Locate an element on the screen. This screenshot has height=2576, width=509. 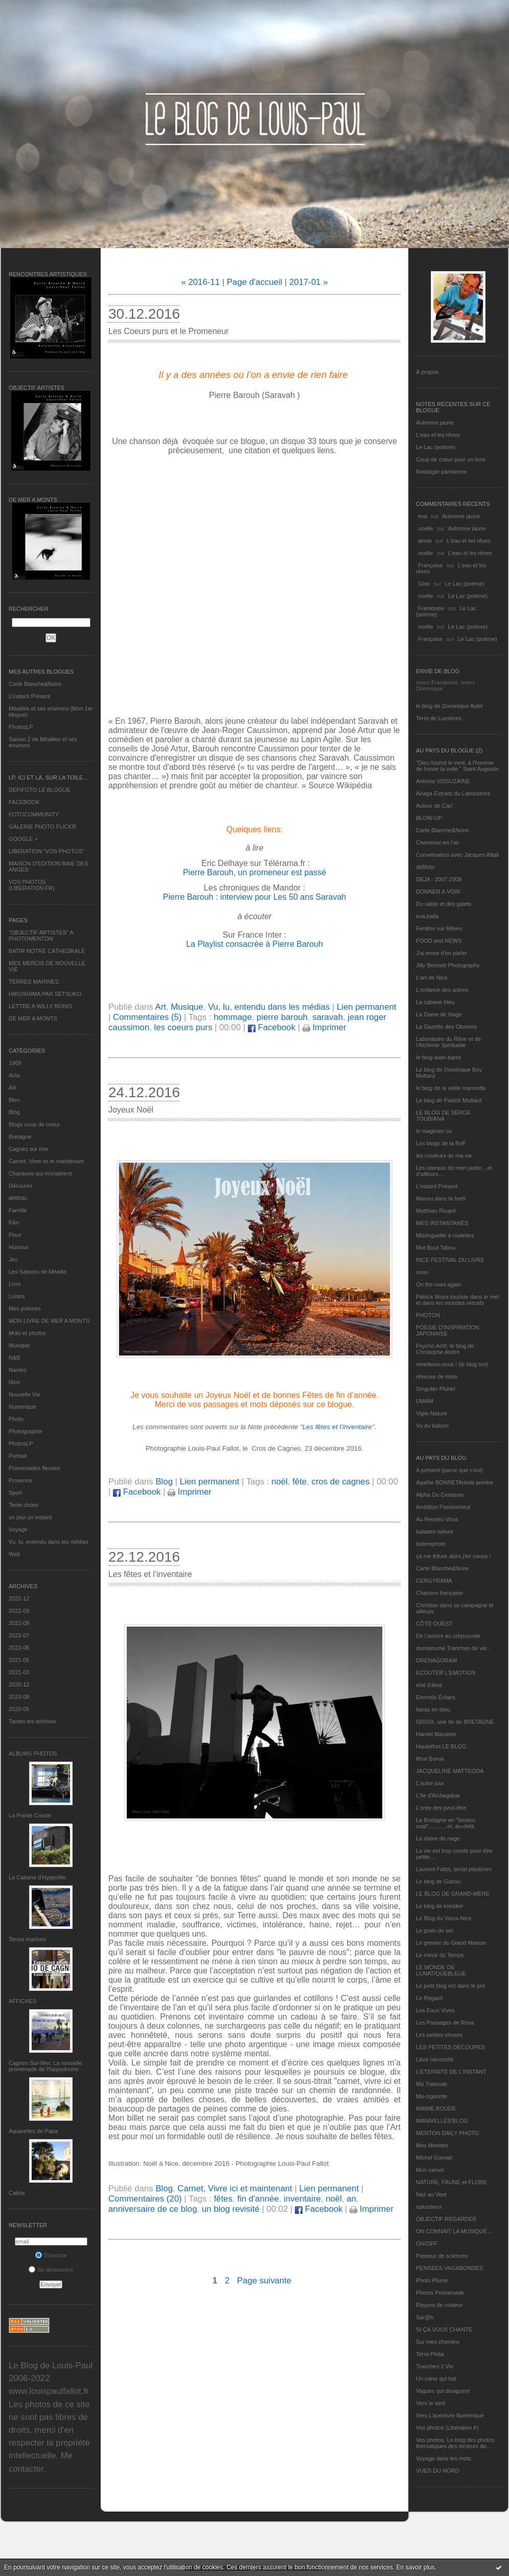
noelle is located at coordinates (425, 528).